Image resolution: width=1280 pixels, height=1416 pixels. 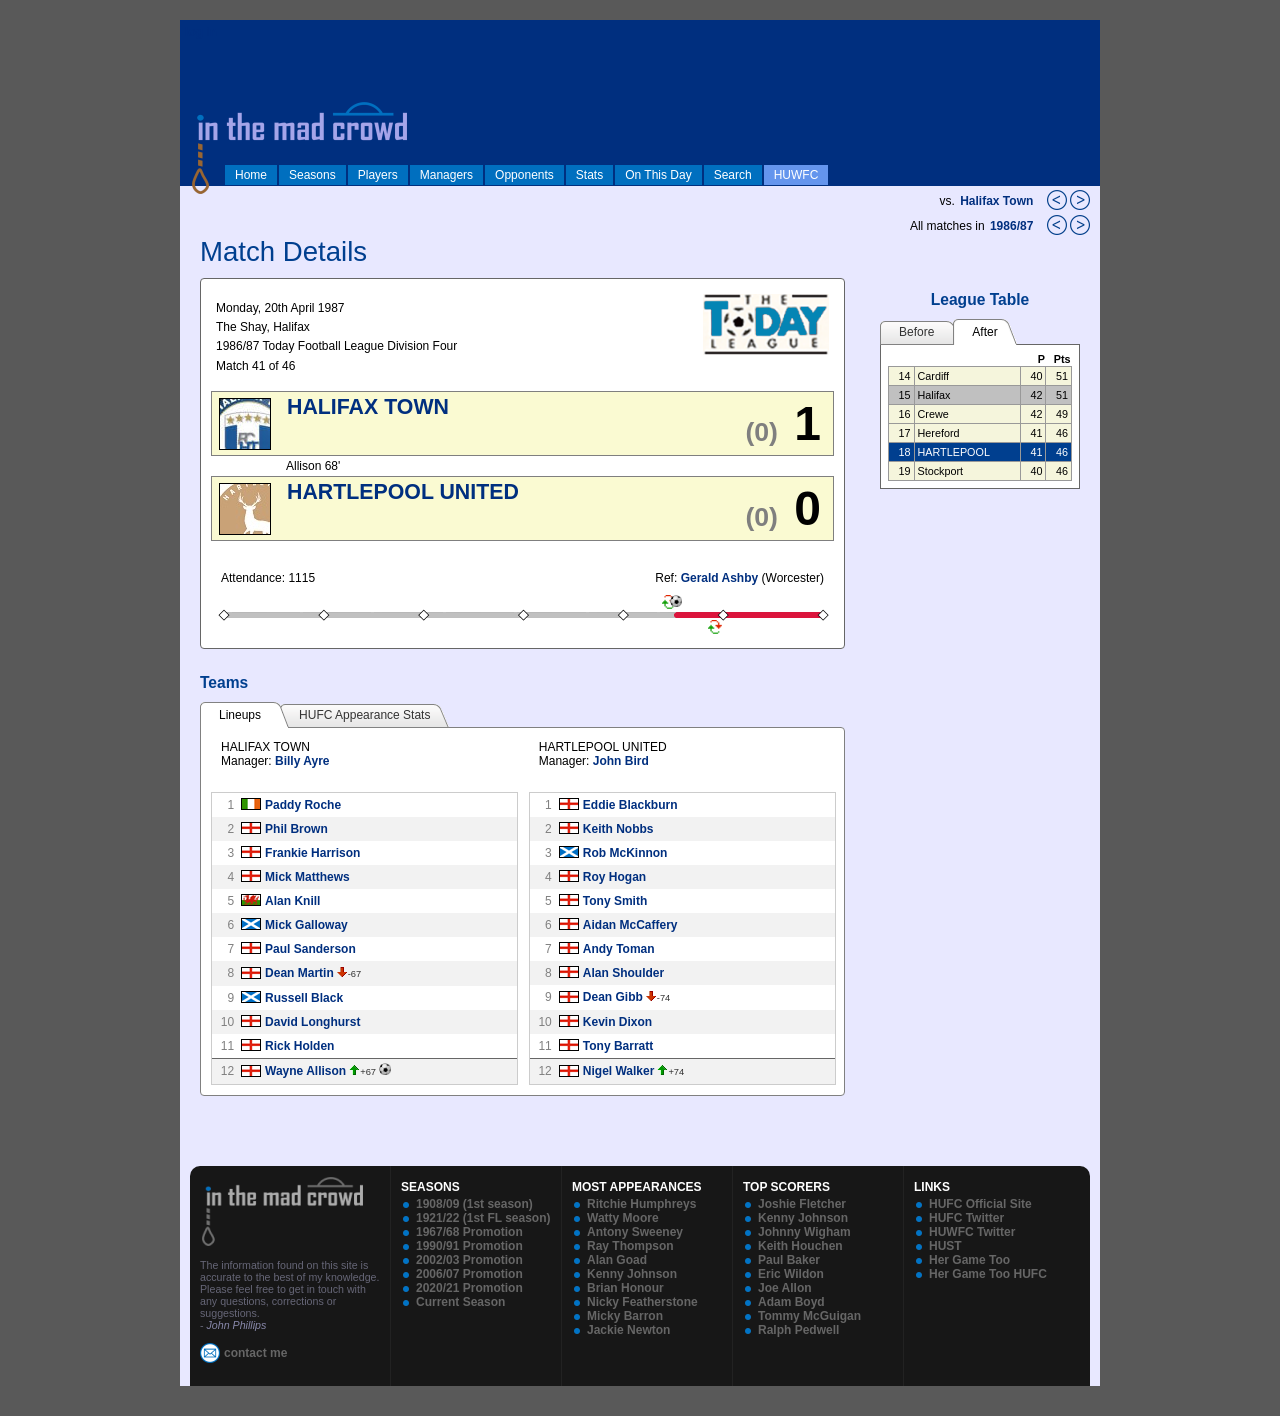 I want to click on Alan Shoulder, so click(x=623, y=973).